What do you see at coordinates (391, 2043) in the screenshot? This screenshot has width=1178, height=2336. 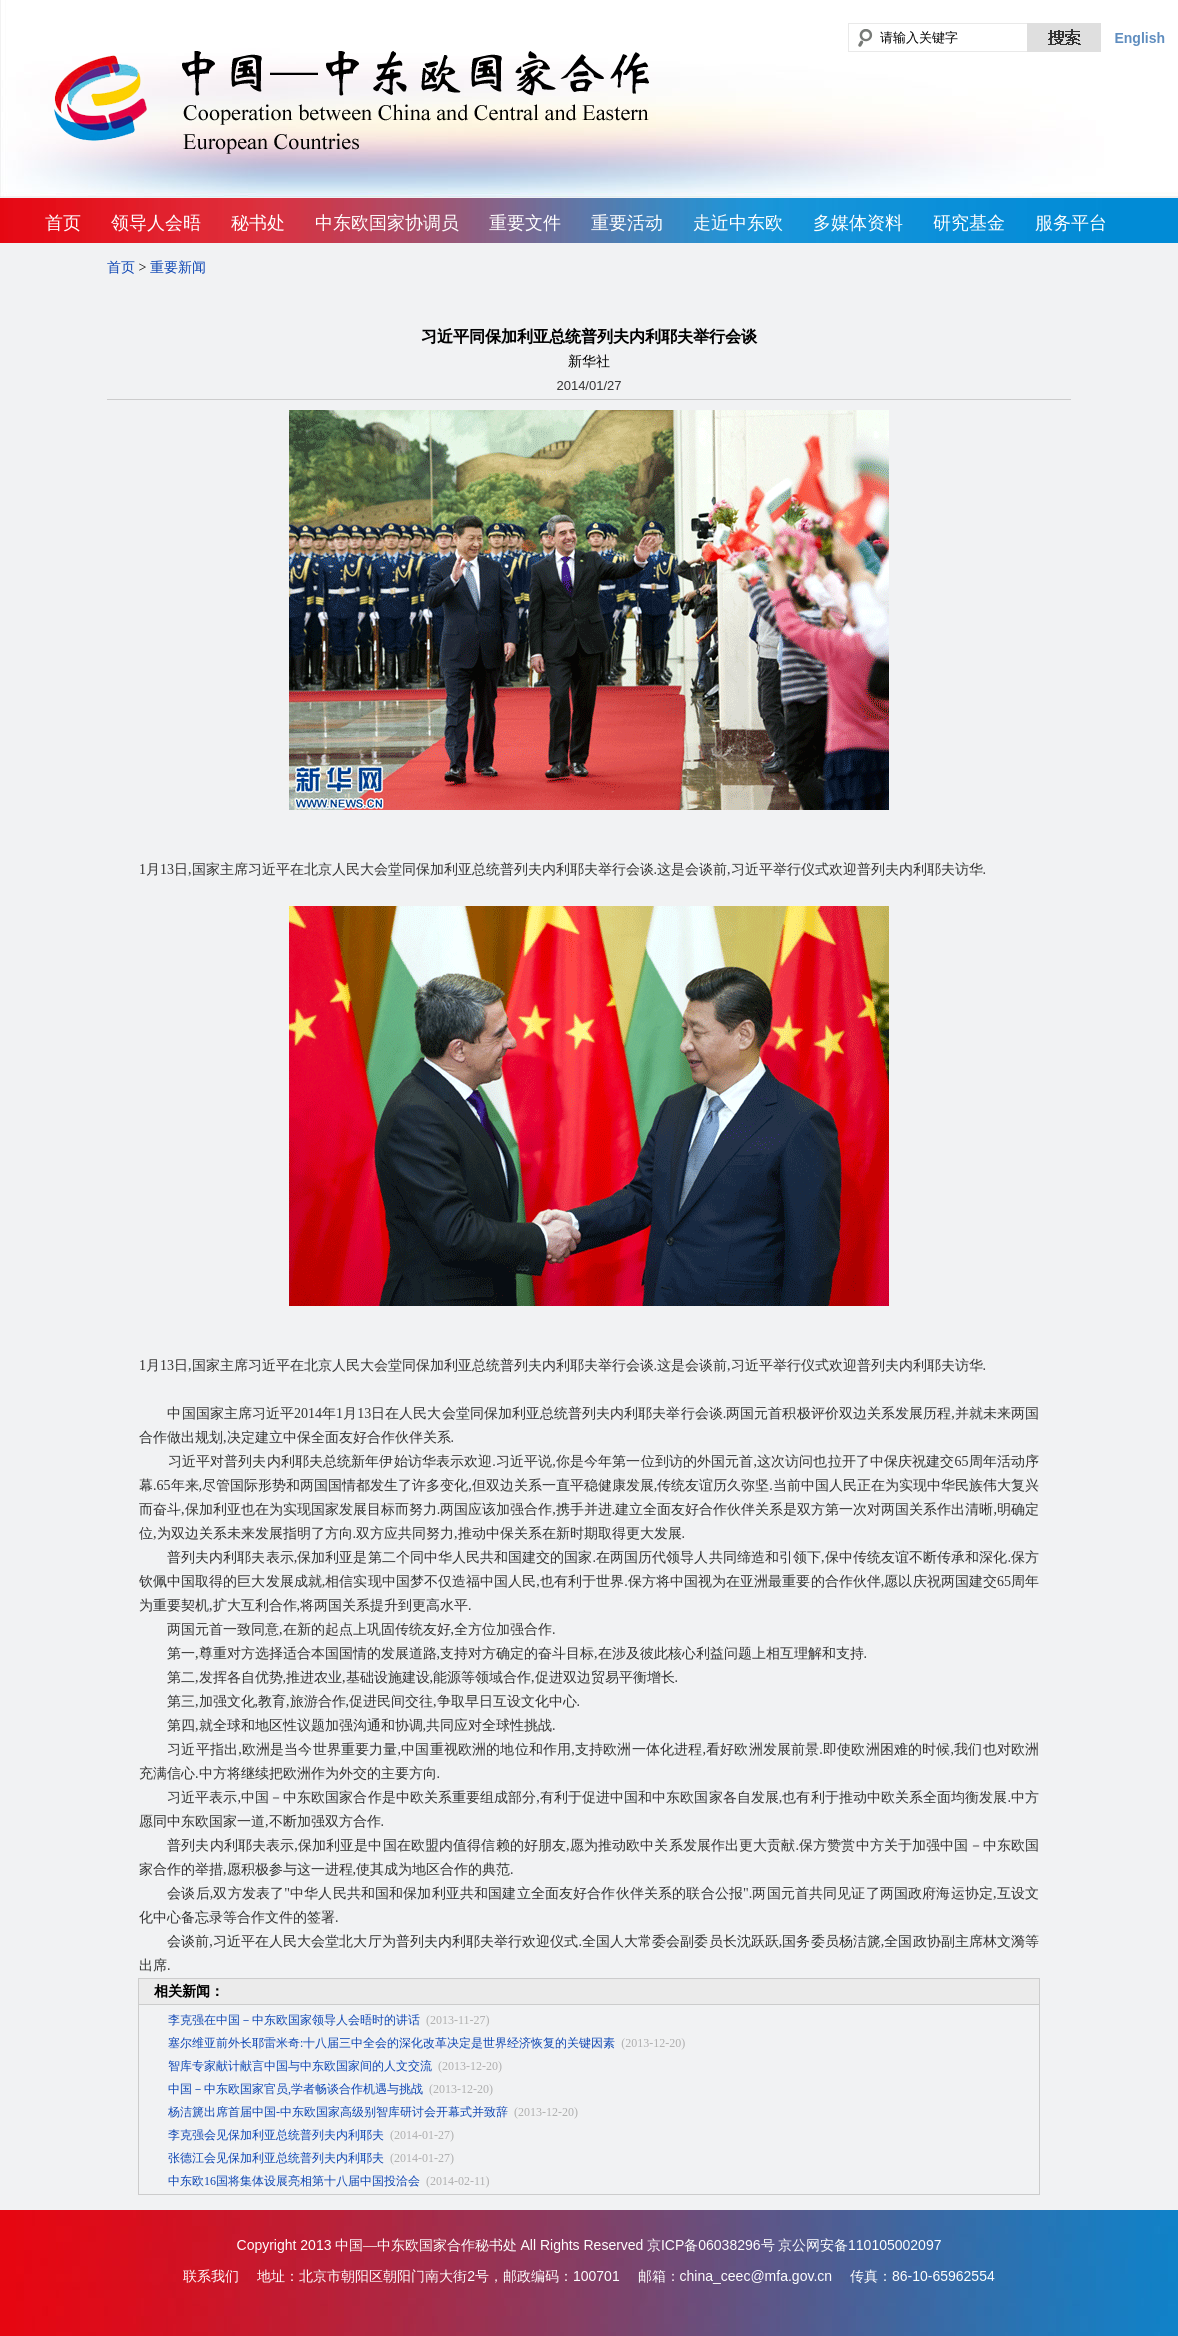 I see `塞尔维亚前外长耶雷米奇:十八届三中全会的深化改革决定是世界经济恢复的关键因素` at bounding box center [391, 2043].